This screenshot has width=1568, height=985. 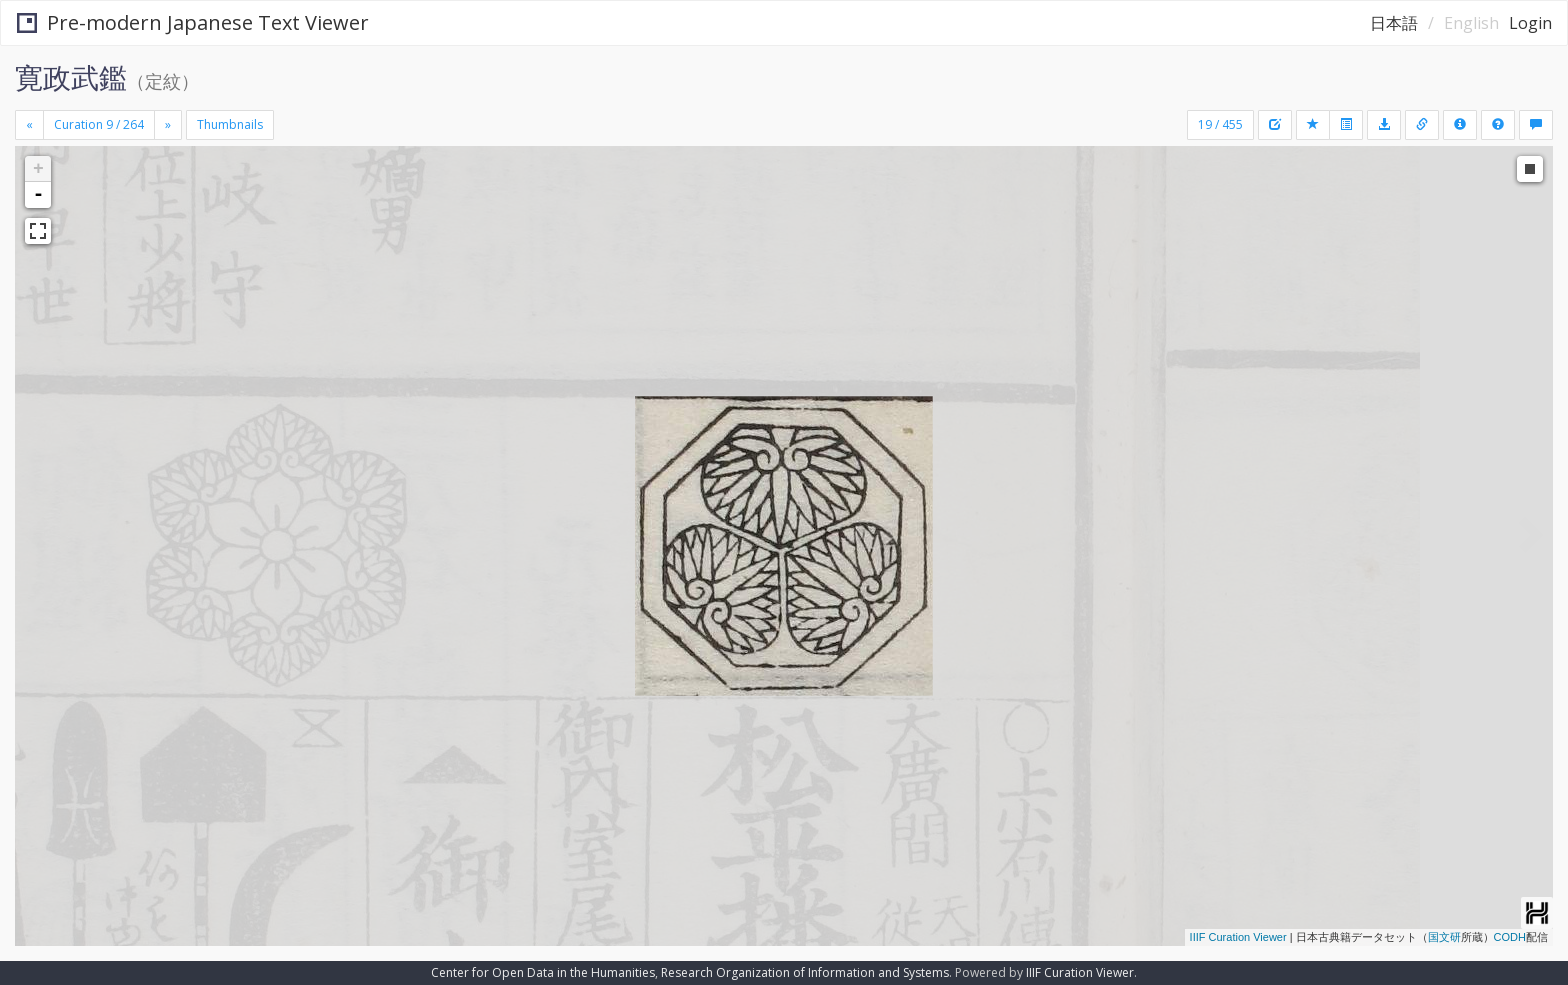 I want to click on 寛政武鑑, so click(x=71, y=77).